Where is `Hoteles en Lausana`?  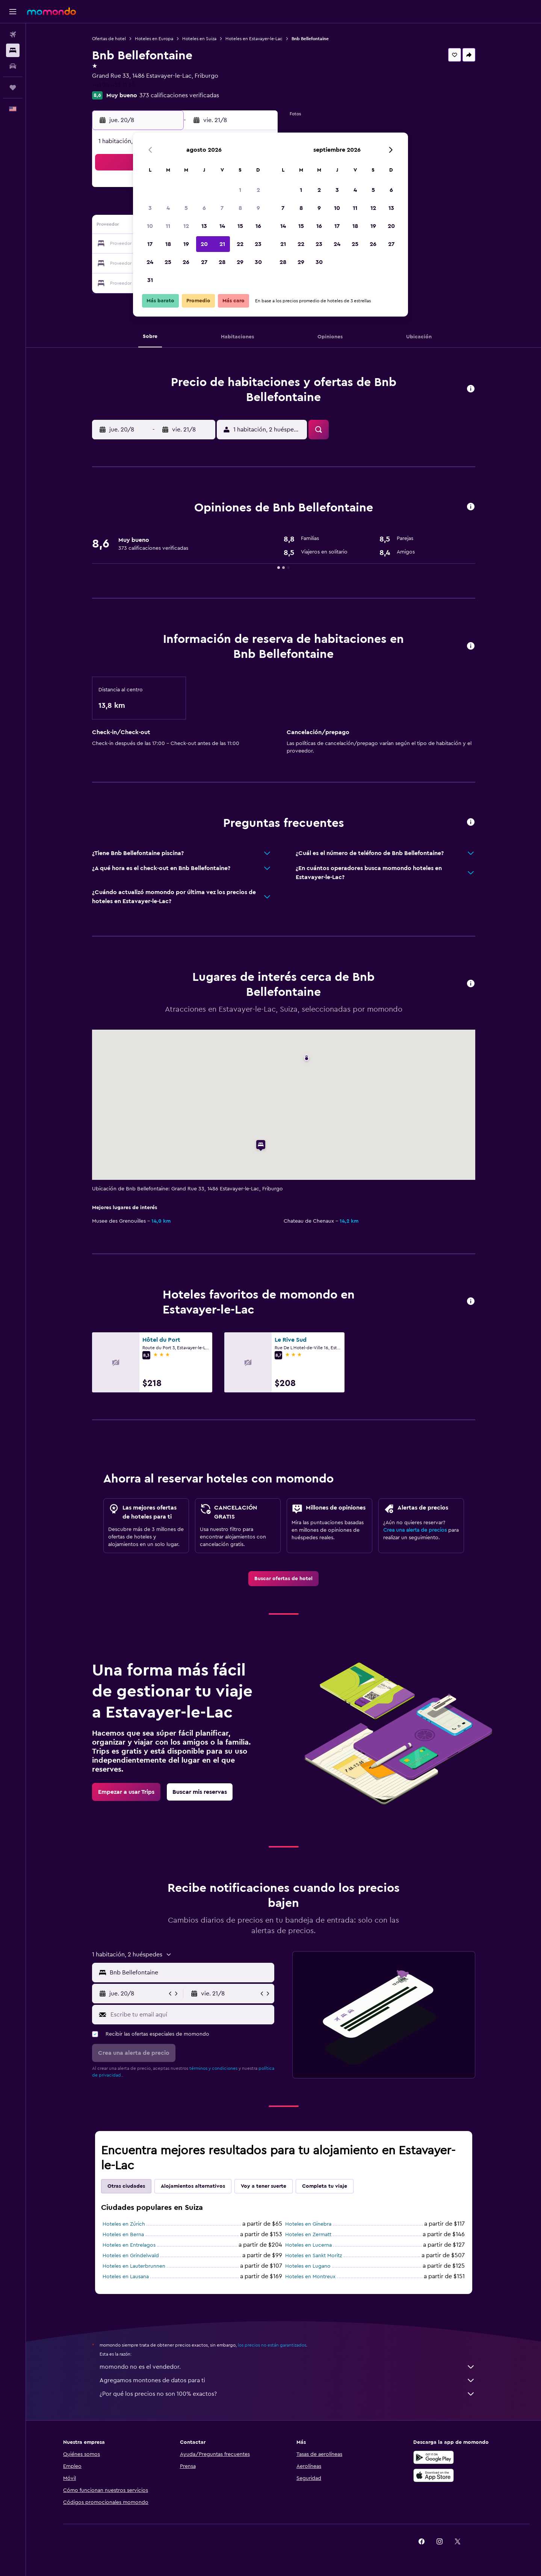
Hoteles en Lausana is located at coordinates (126, 2276).